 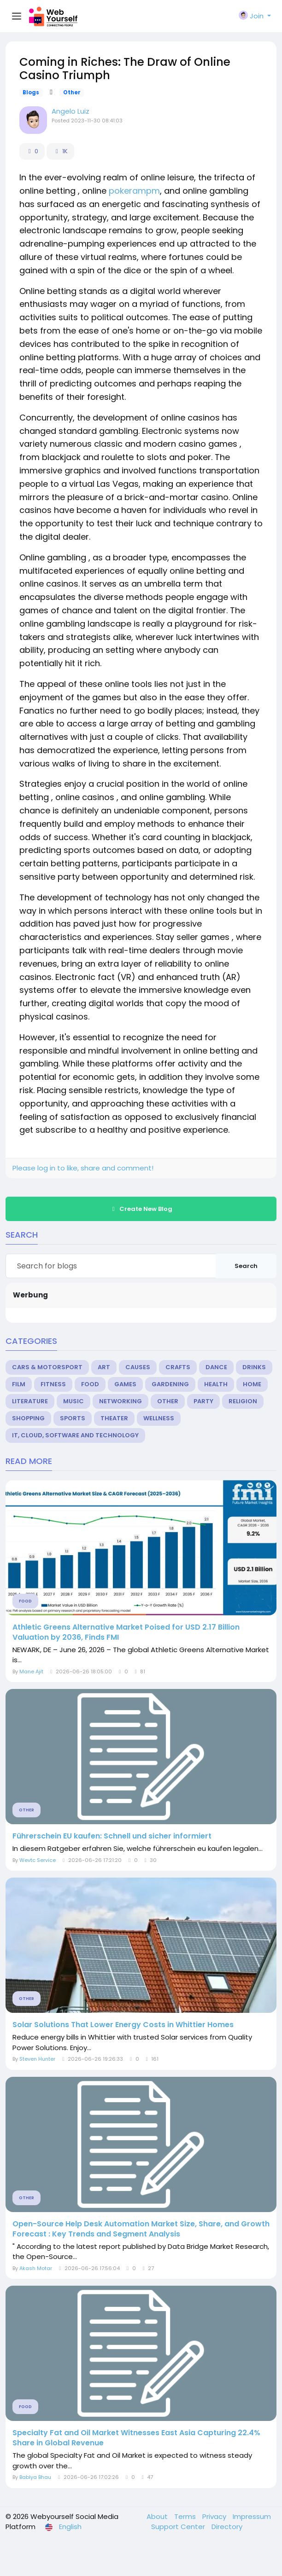 What do you see at coordinates (120, 1401) in the screenshot?
I see `Networking` at bounding box center [120, 1401].